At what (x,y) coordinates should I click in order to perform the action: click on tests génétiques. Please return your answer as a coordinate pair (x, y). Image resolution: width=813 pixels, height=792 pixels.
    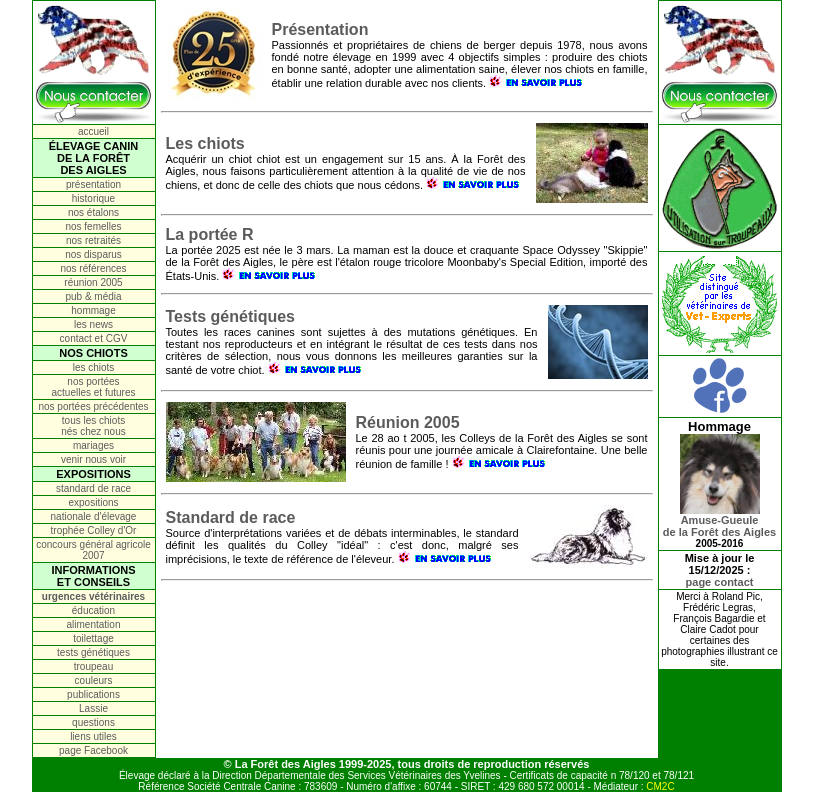
    Looking at the image, I should click on (93, 652).